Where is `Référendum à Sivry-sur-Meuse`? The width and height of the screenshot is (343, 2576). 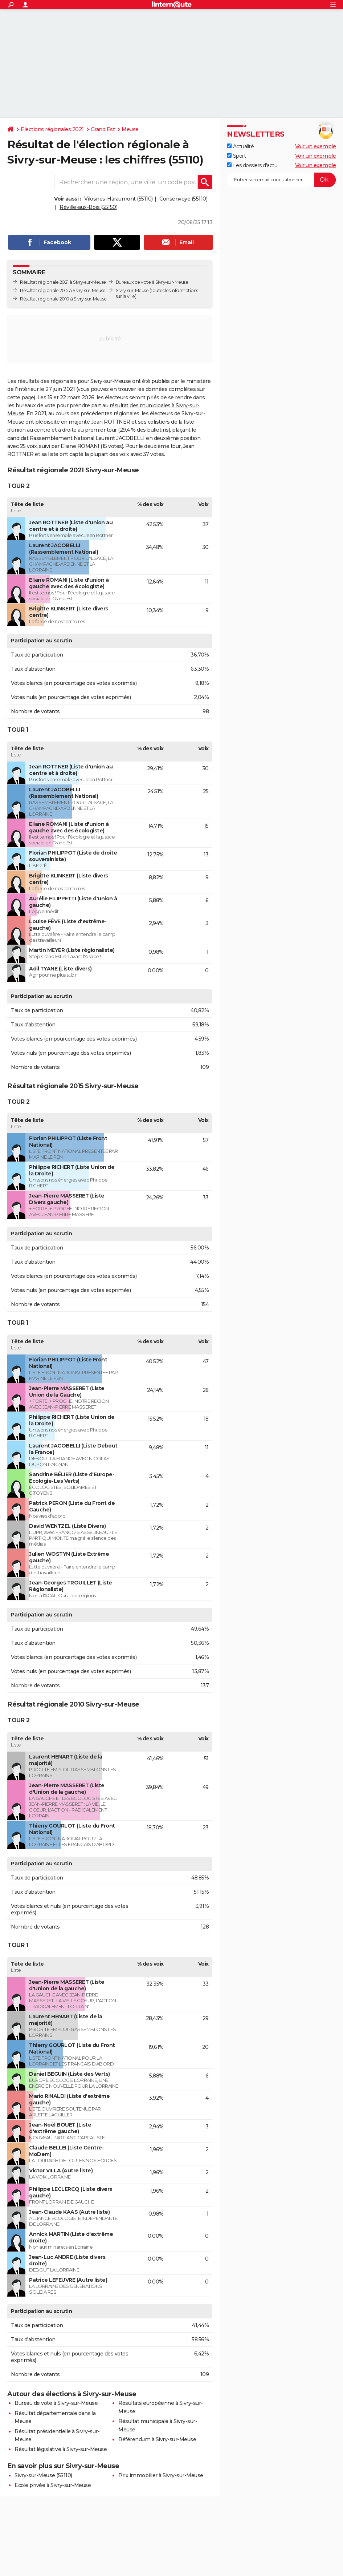 Référendum à Sivry-sur-Meuse is located at coordinates (157, 2439).